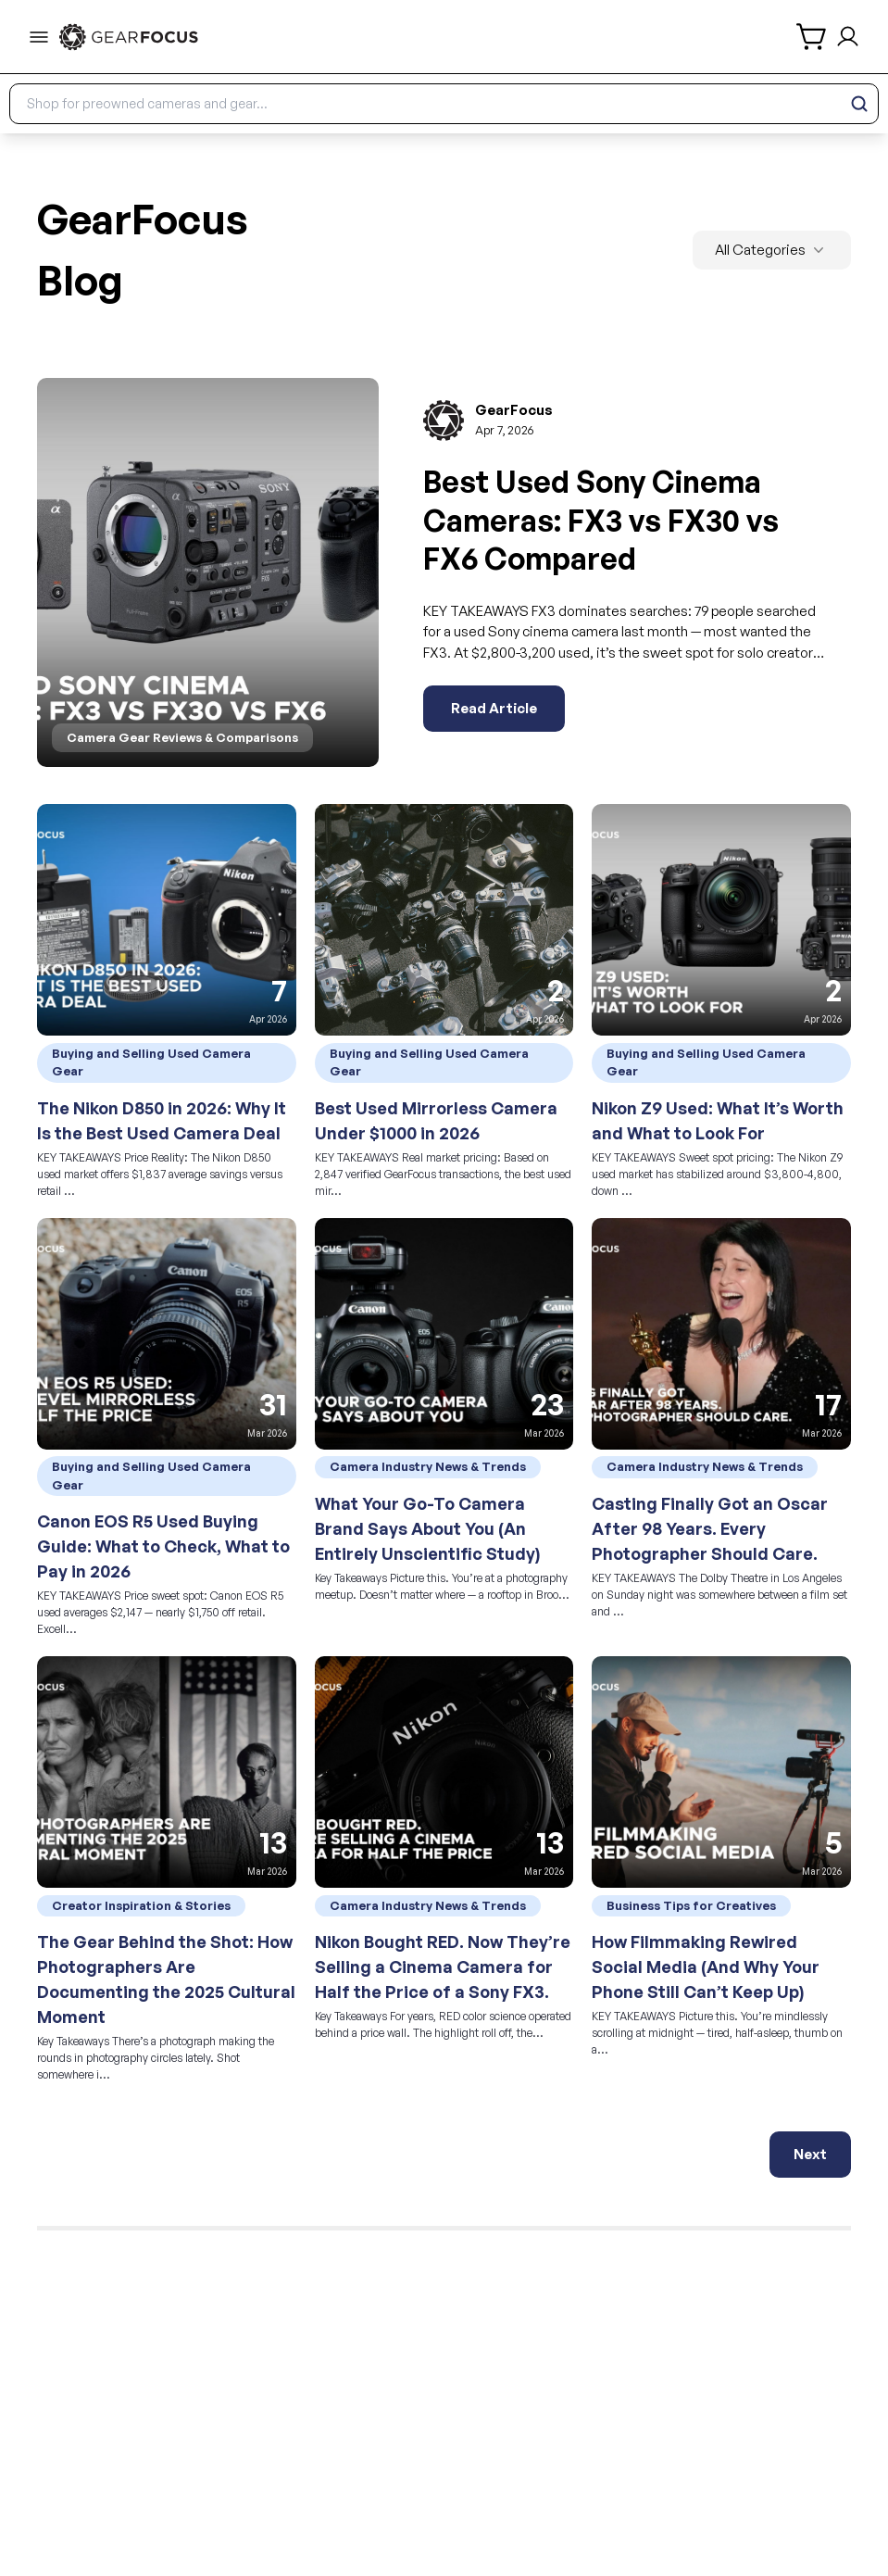 The height and width of the screenshot is (2576, 888). Describe the element at coordinates (494, 708) in the screenshot. I see `Read Article` at that location.